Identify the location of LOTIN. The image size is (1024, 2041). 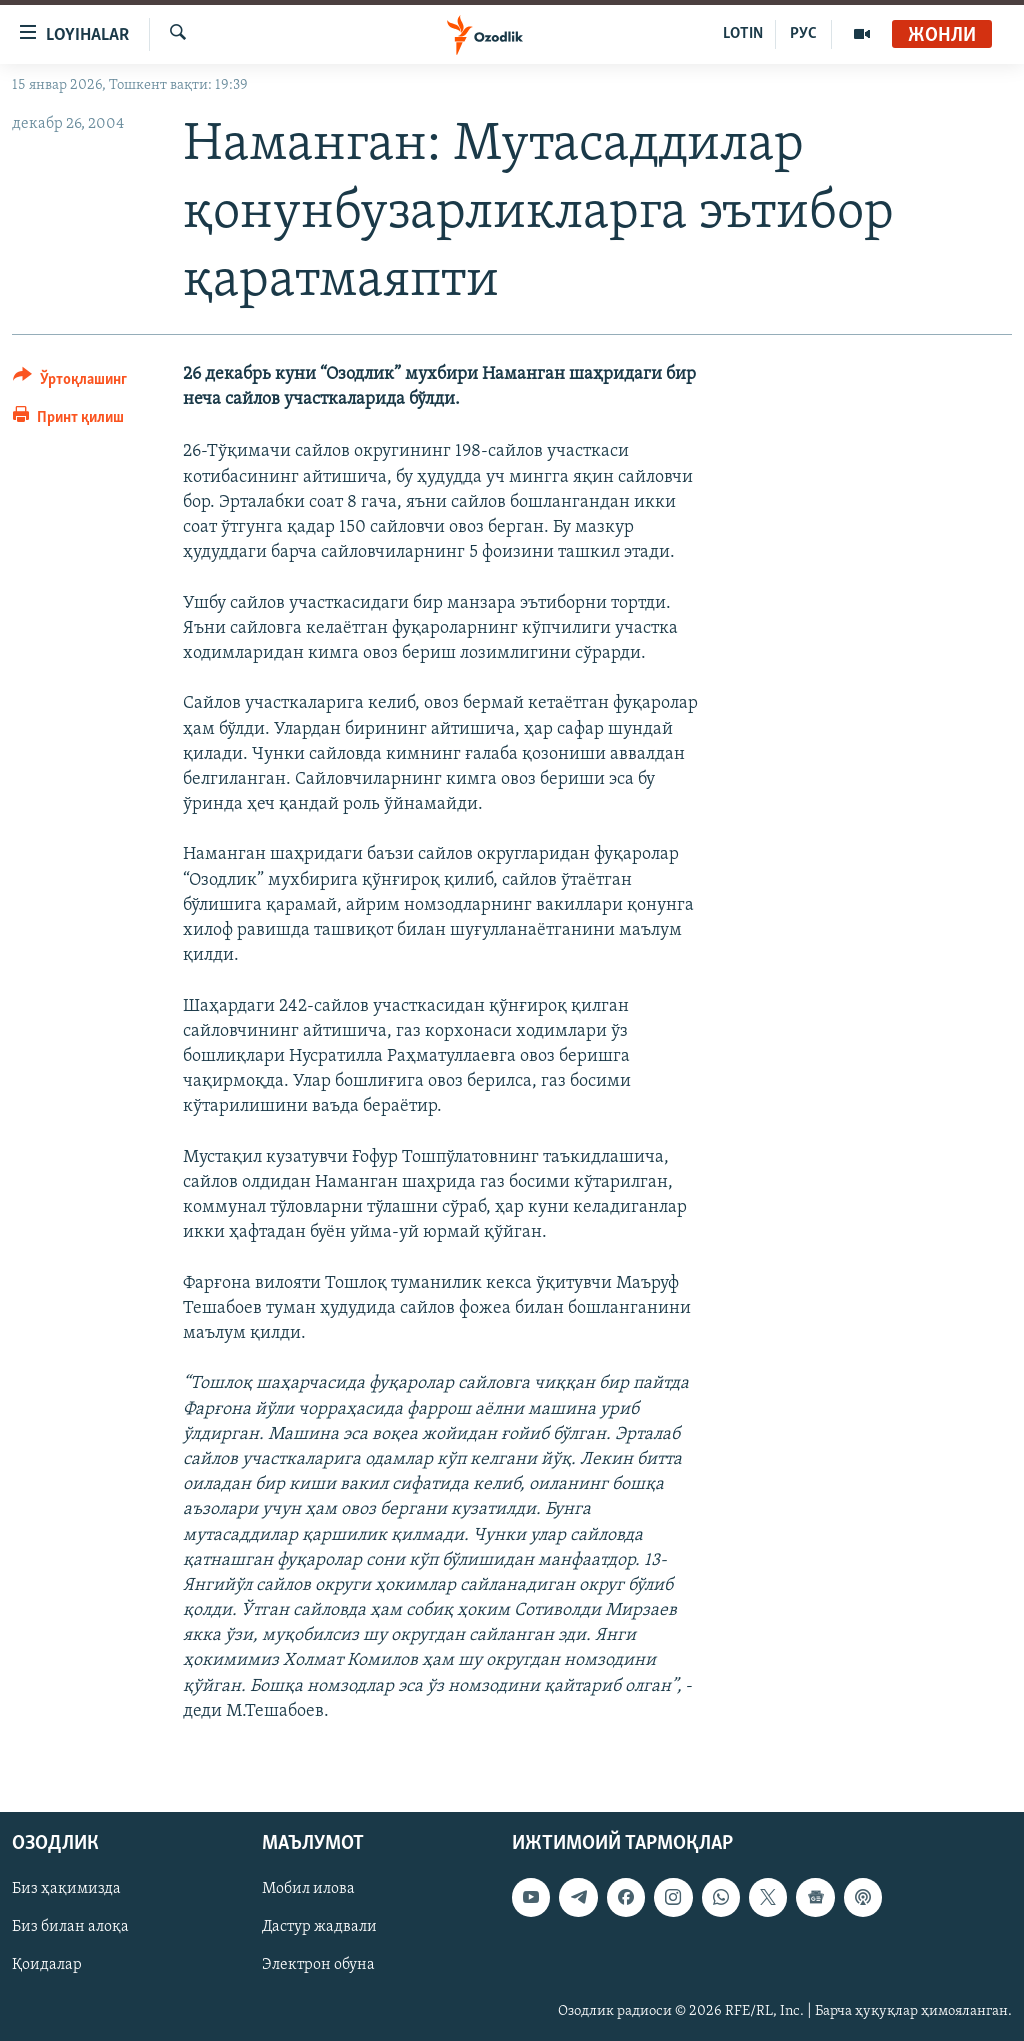
(743, 34).